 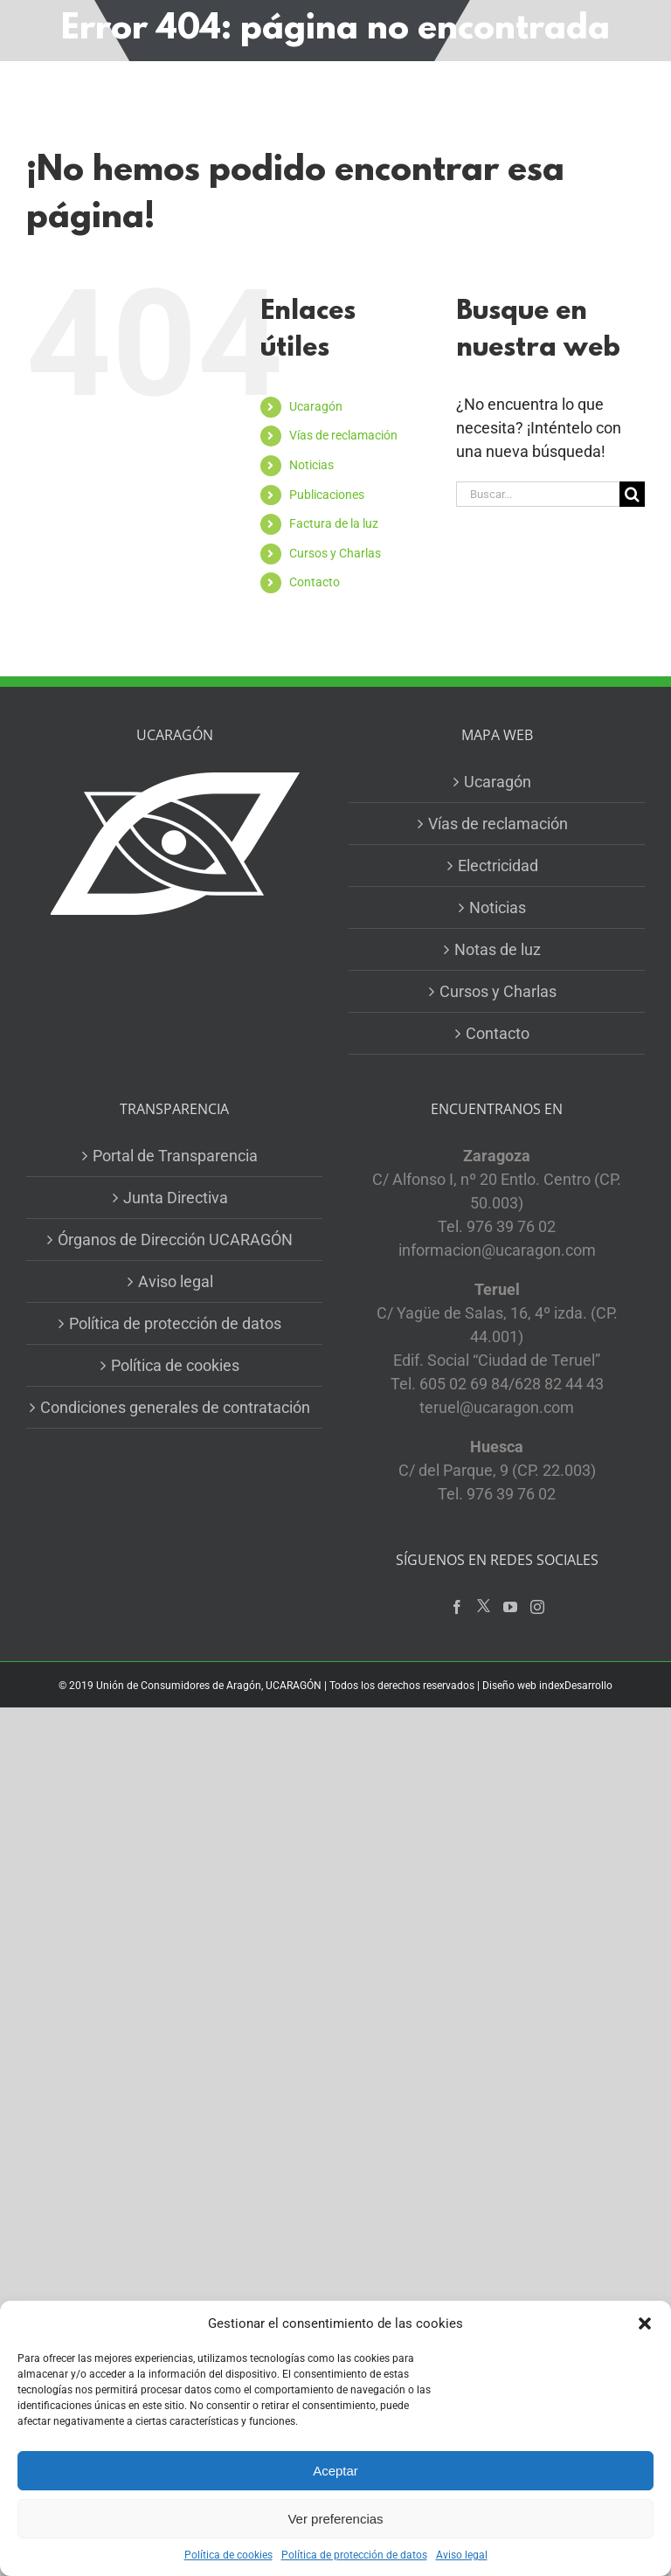 I want to click on [Instagram], so click(x=537, y=1607).